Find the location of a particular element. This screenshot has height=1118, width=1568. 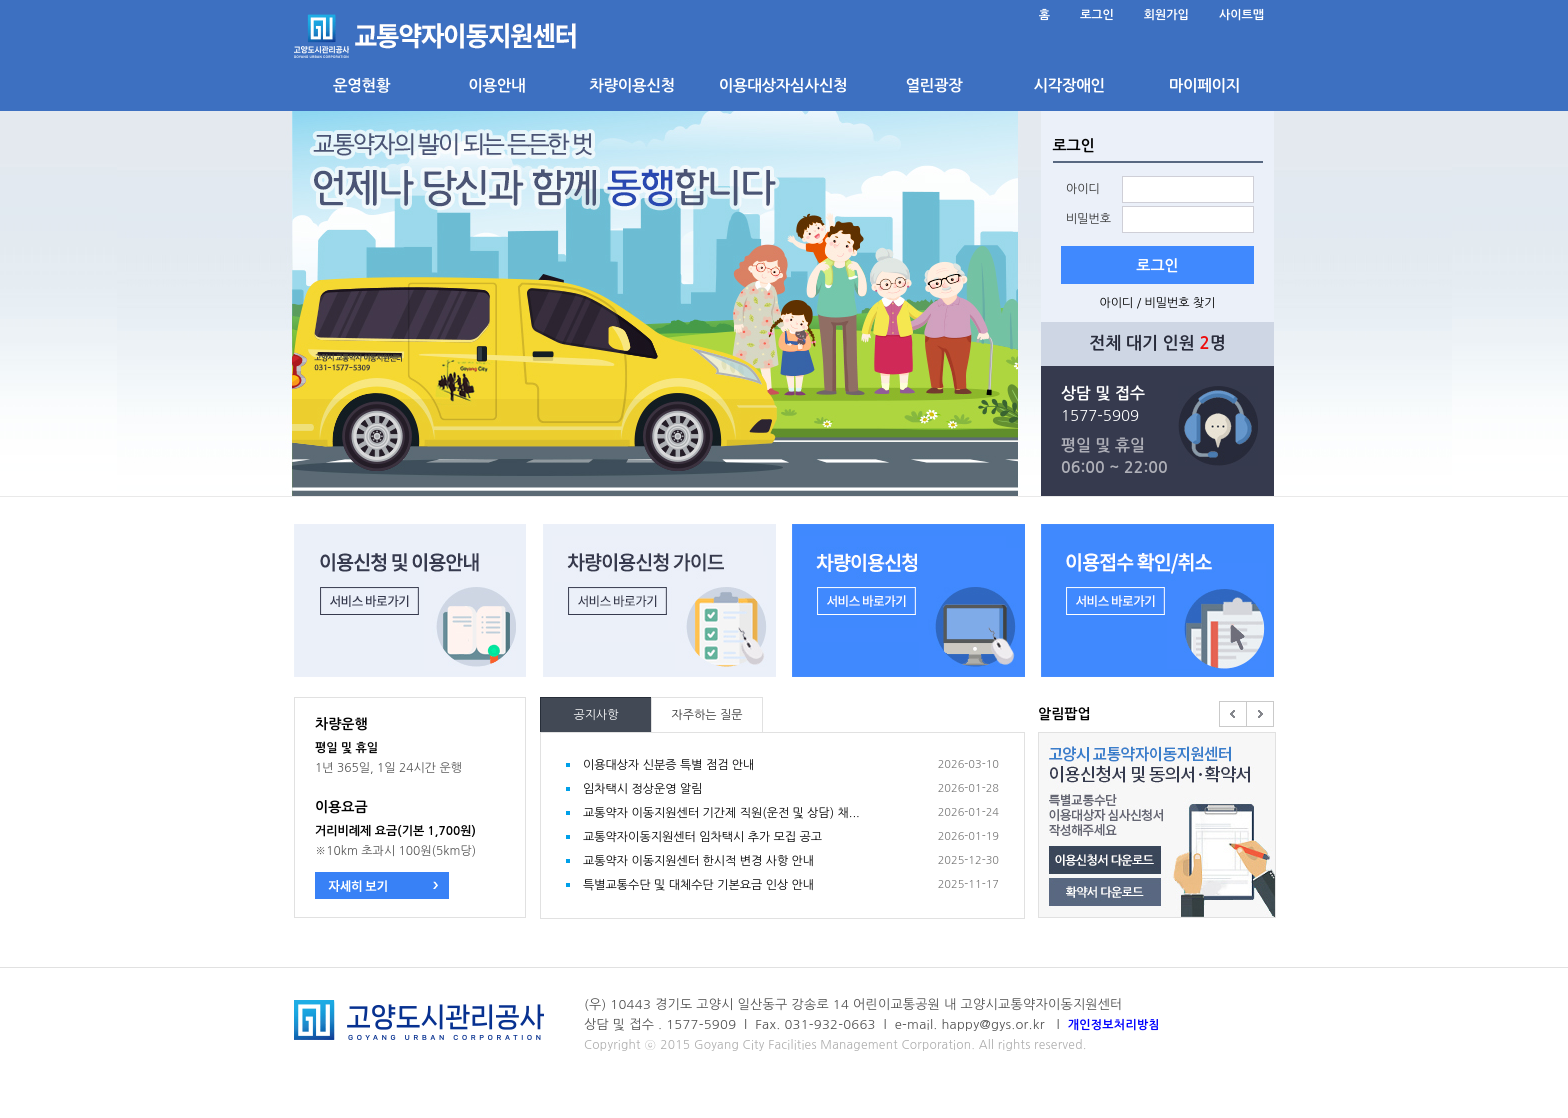

열린광장 is located at coordinates (933, 85).